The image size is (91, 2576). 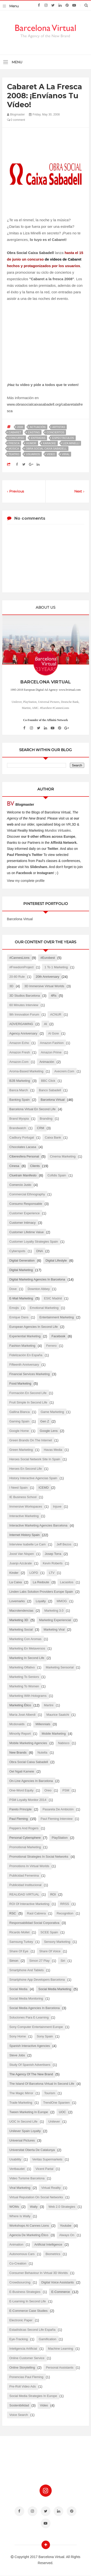 I want to click on social media strategies in Europe, so click(x=33, y=2396).